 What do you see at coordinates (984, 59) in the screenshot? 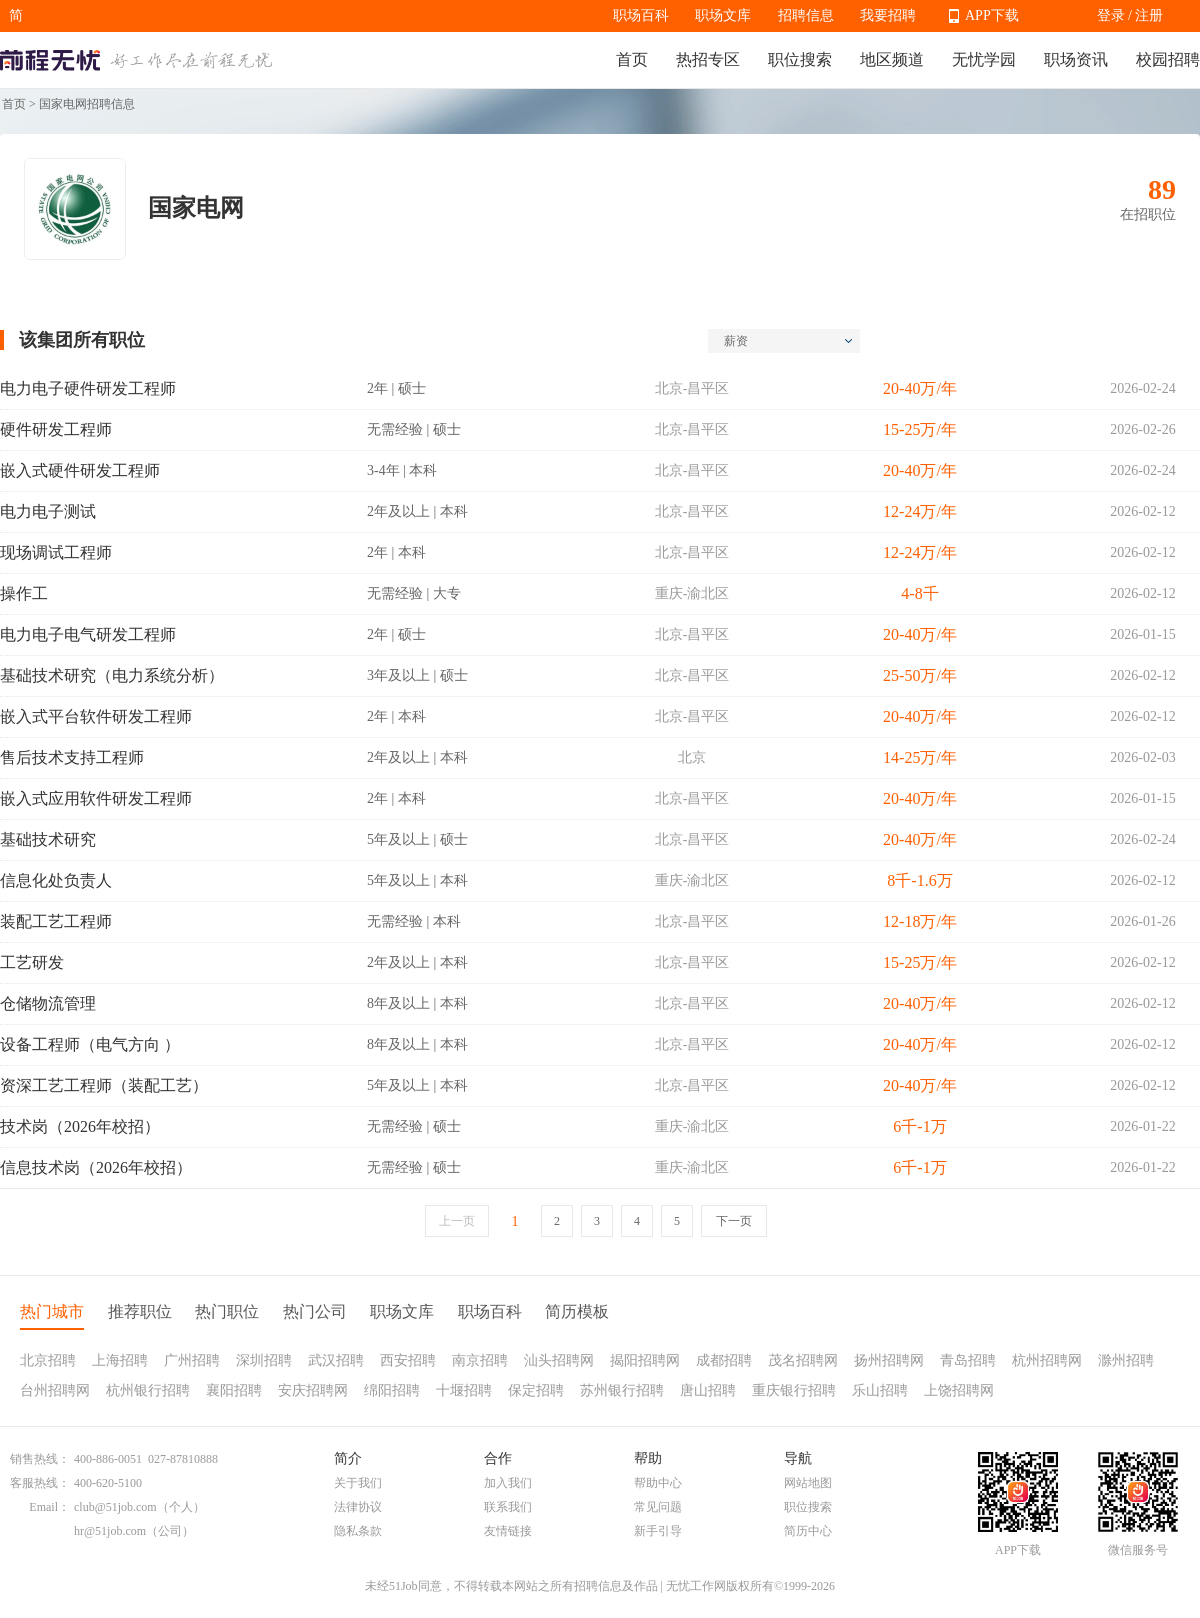
I see `无忧学园` at bounding box center [984, 59].